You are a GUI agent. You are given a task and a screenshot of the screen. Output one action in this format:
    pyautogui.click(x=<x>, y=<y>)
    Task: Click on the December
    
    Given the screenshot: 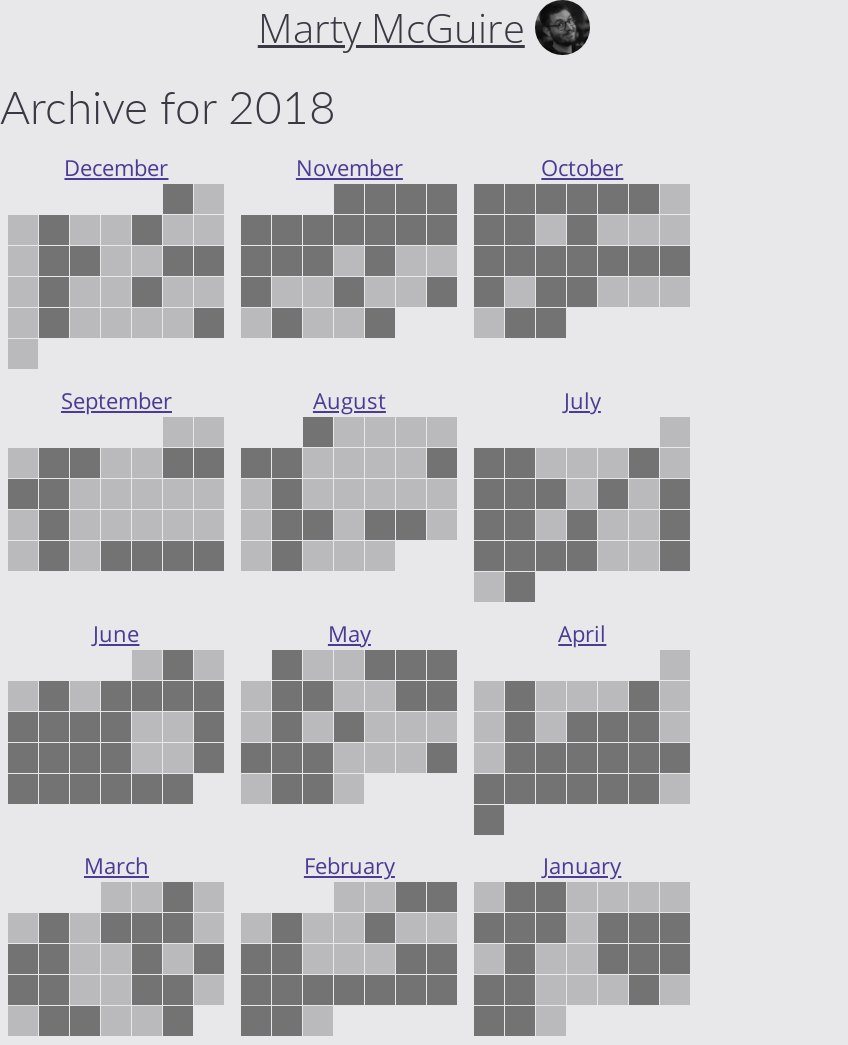 What is the action you would take?
    pyautogui.click(x=116, y=167)
    